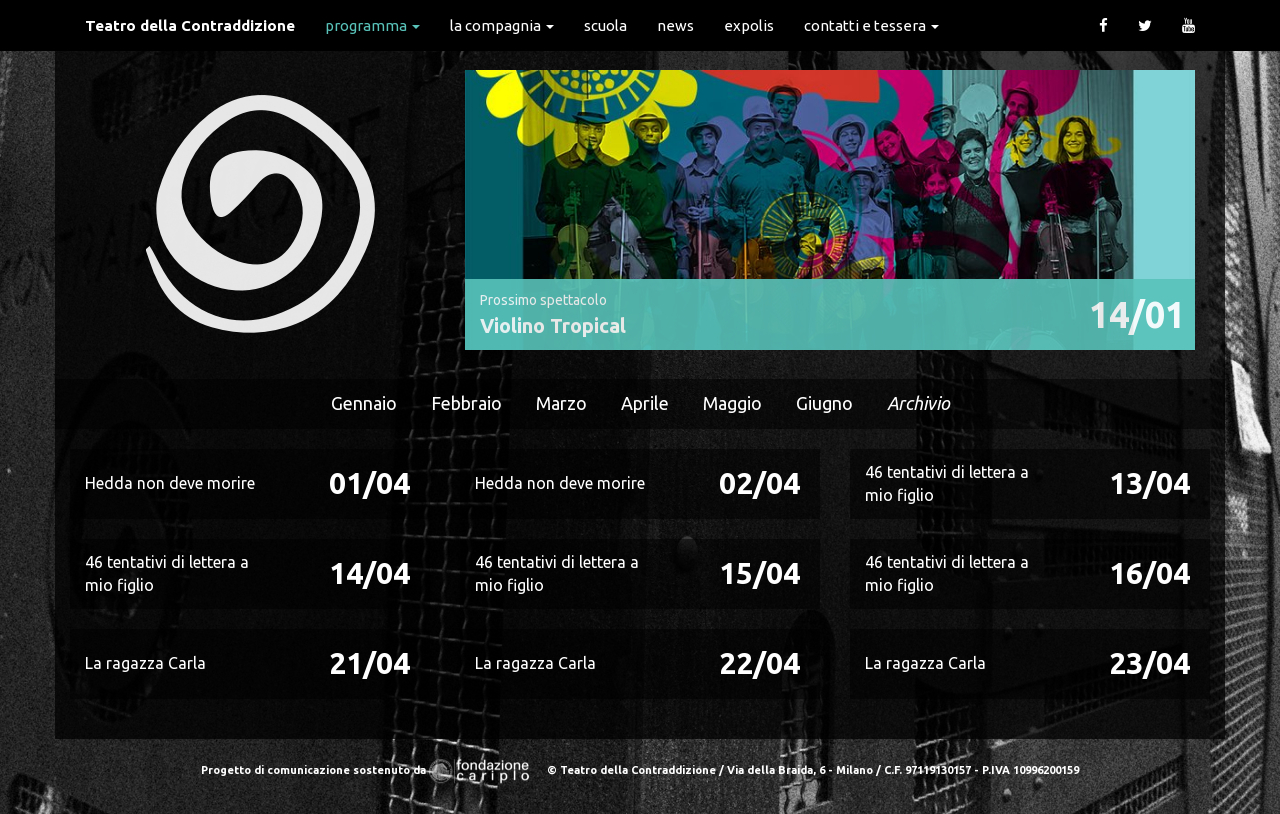 Image resolution: width=1280 pixels, height=814 pixels. Describe the element at coordinates (190, 25) in the screenshot. I see `Teatro della Contraddizione` at that location.